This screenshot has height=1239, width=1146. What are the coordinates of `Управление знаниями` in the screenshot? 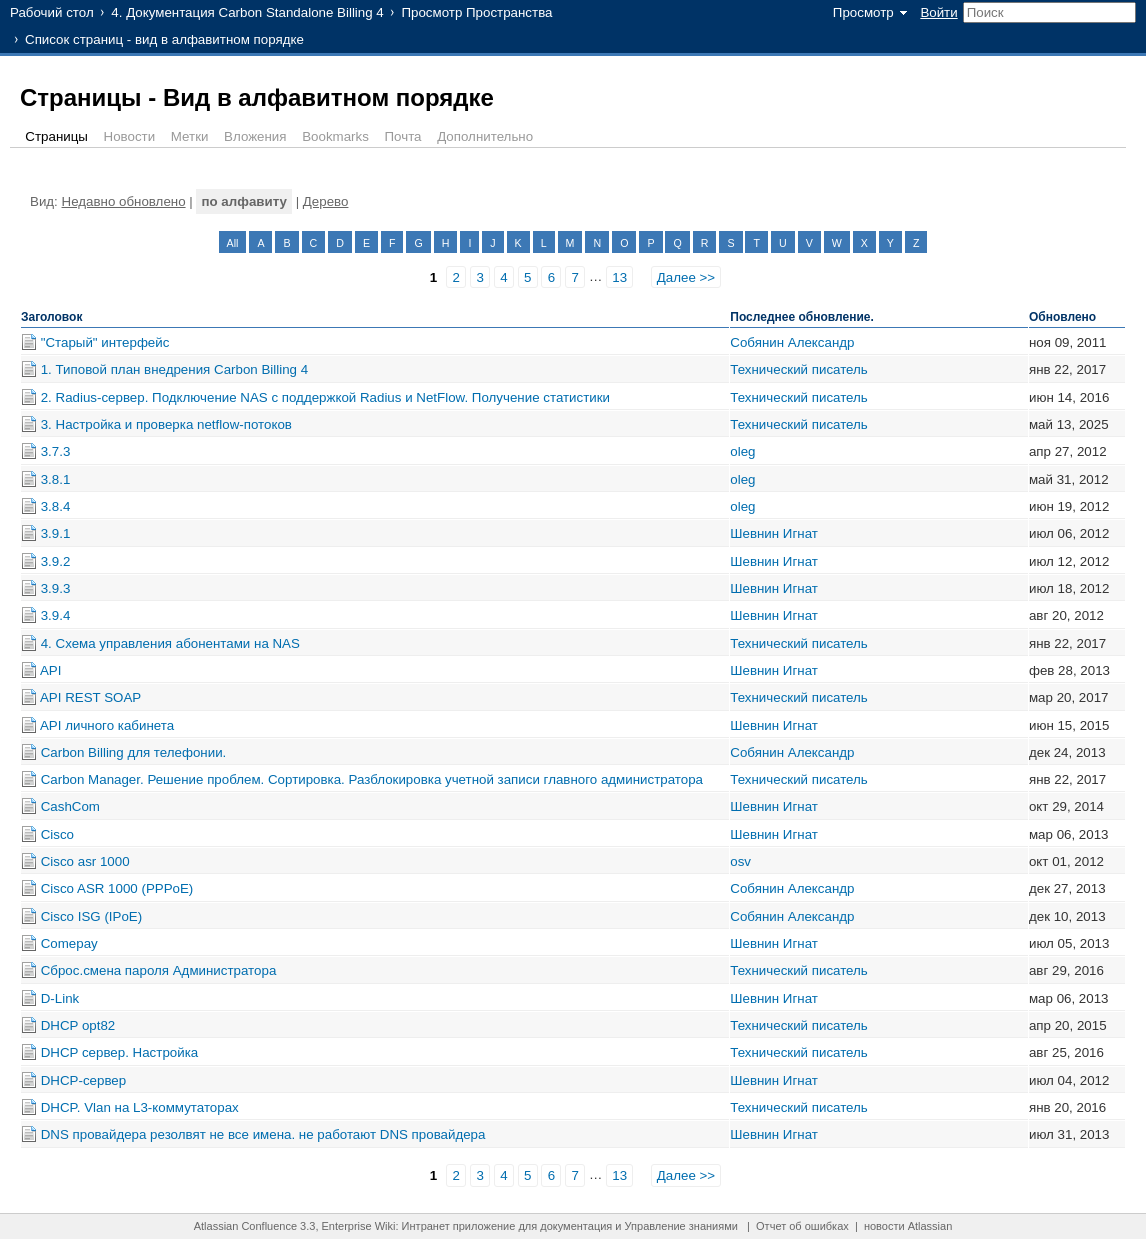 It's located at (681, 1226).